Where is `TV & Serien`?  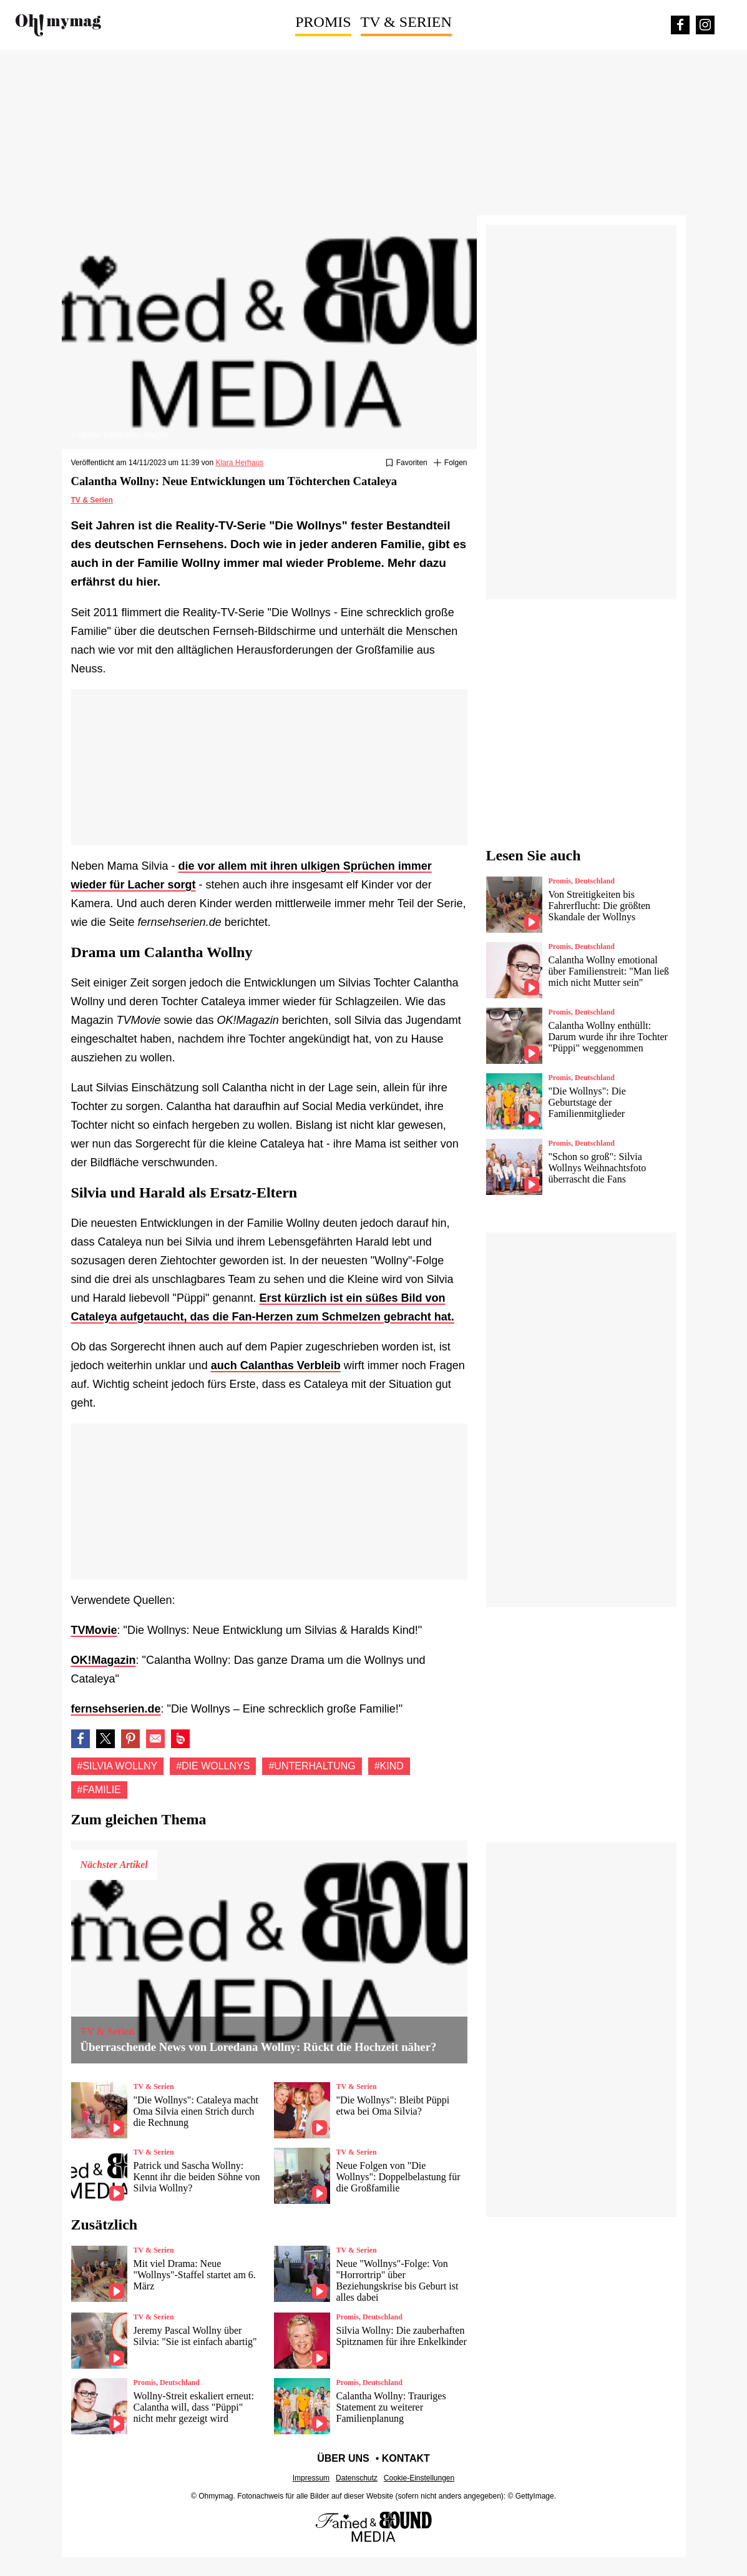 TV & Serien is located at coordinates (406, 22).